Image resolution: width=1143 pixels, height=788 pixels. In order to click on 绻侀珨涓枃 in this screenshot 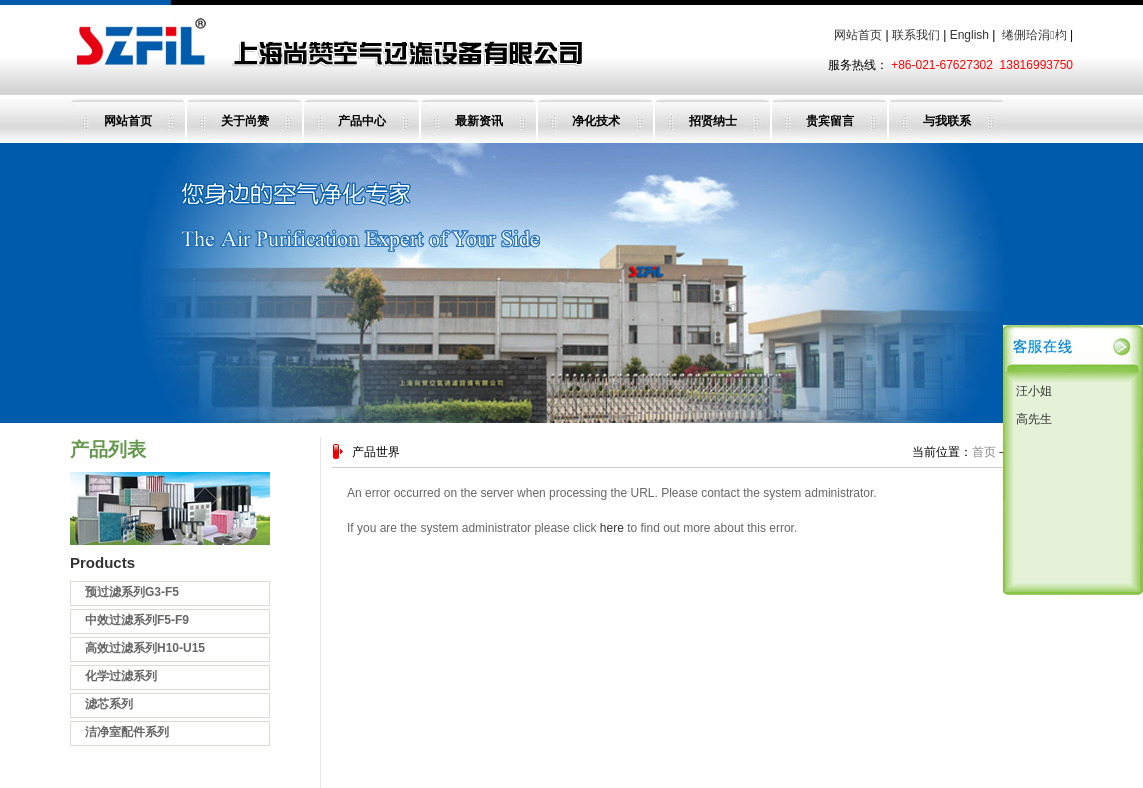, I will do `click(1034, 35)`.